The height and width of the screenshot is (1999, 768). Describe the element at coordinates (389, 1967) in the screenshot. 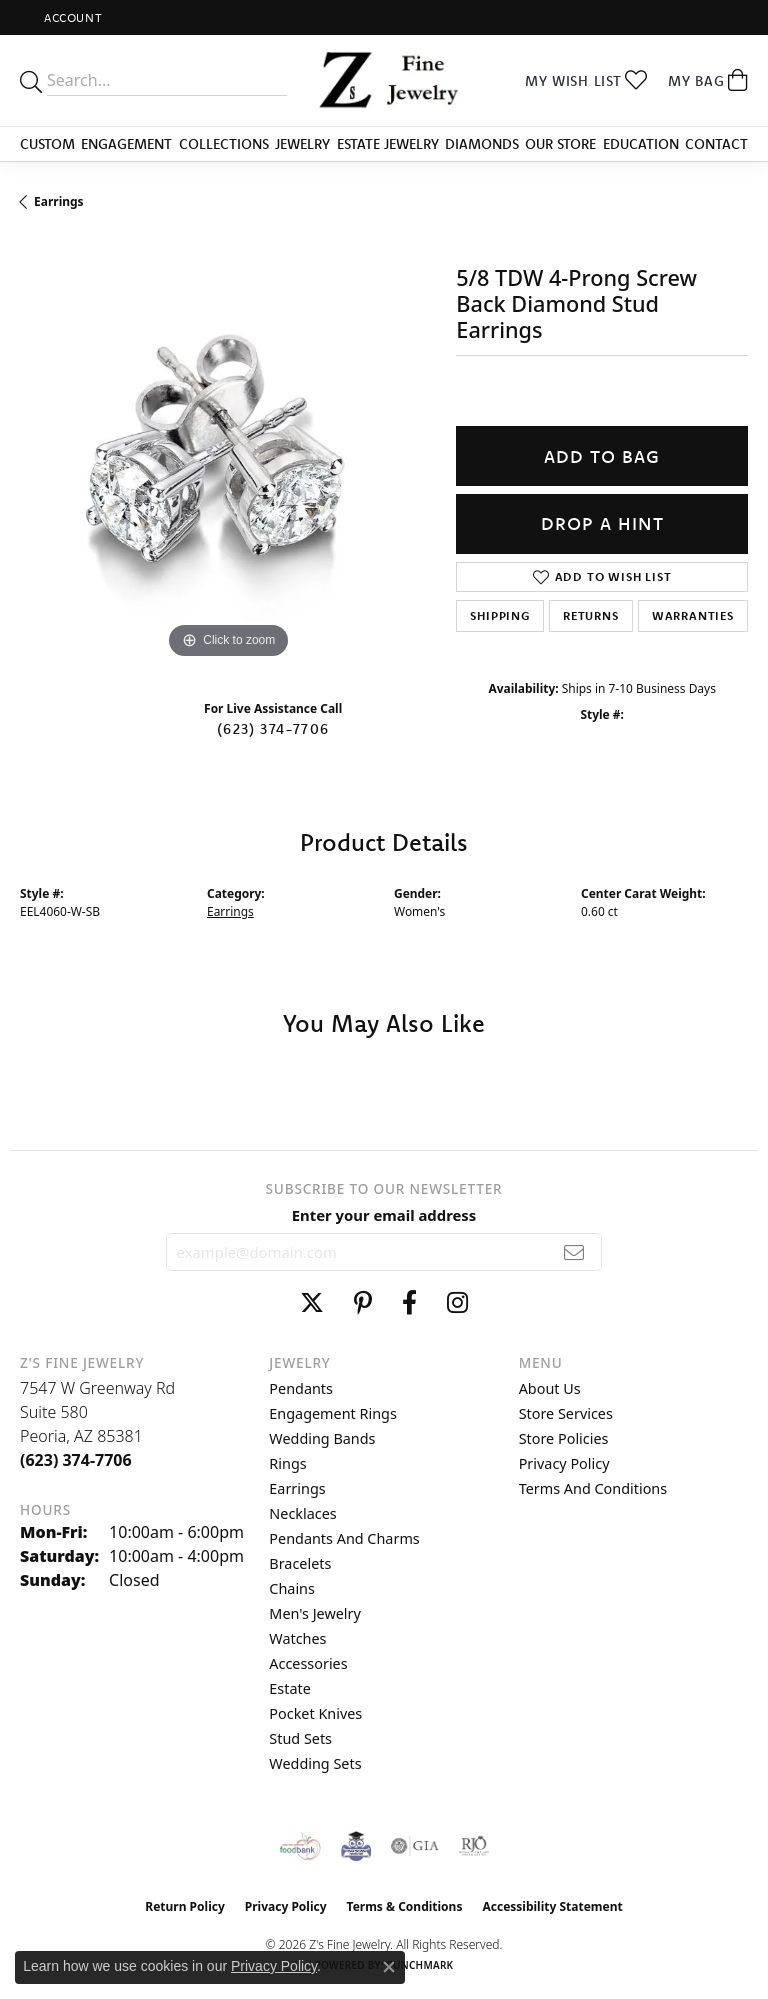

I see `[Close consent popup]` at that location.